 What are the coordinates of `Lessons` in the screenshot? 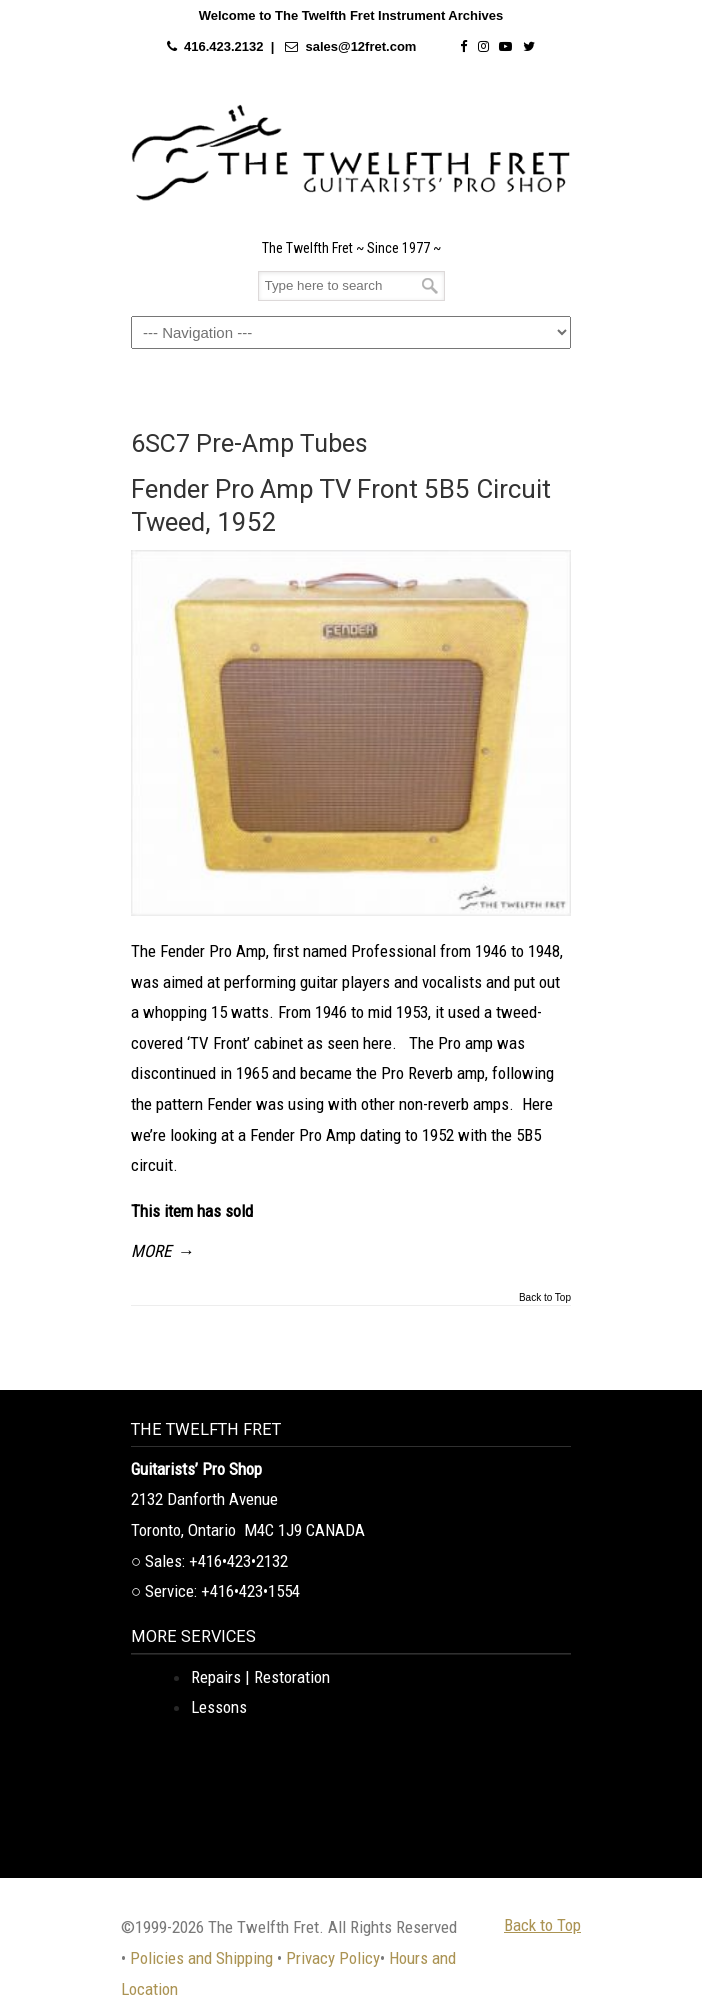 It's located at (219, 1707).